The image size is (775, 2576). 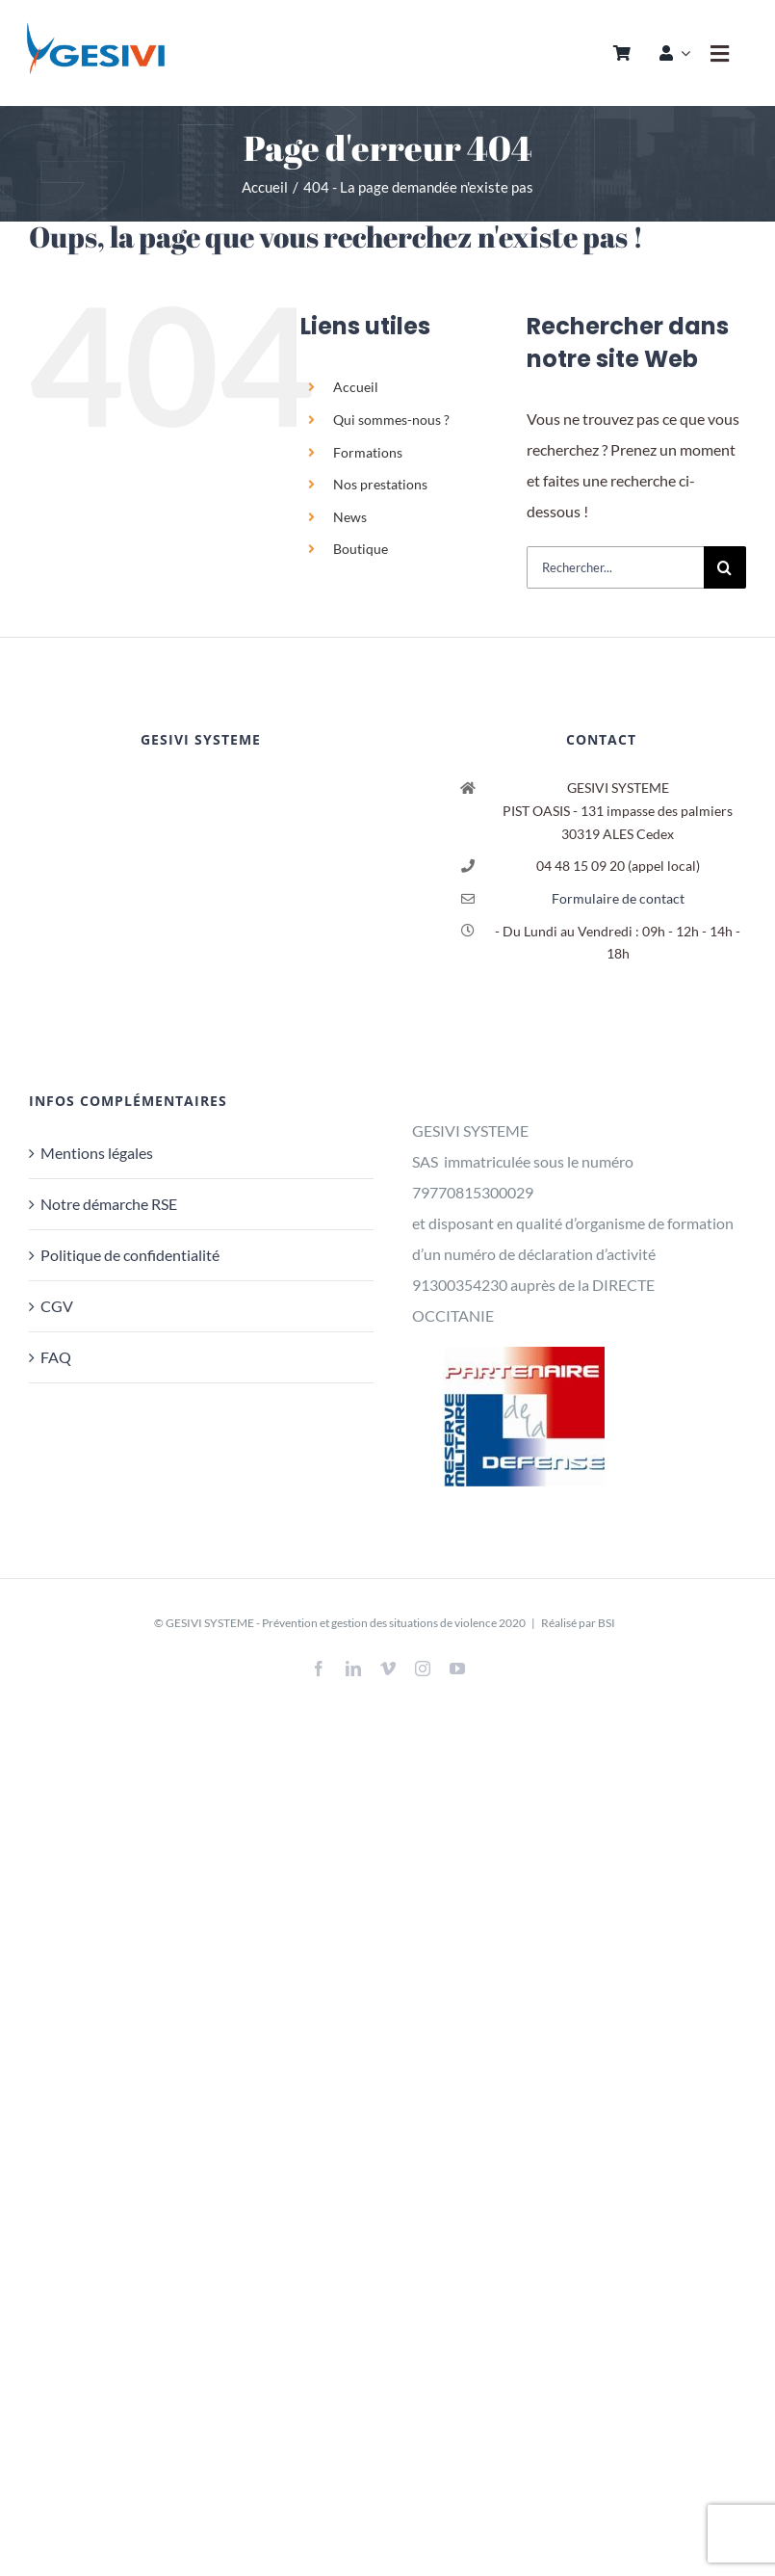 What do you see at coordinates (96, 1152) in the screenshot?
I see `Mentions légales` at bounding box center [96, 1152].